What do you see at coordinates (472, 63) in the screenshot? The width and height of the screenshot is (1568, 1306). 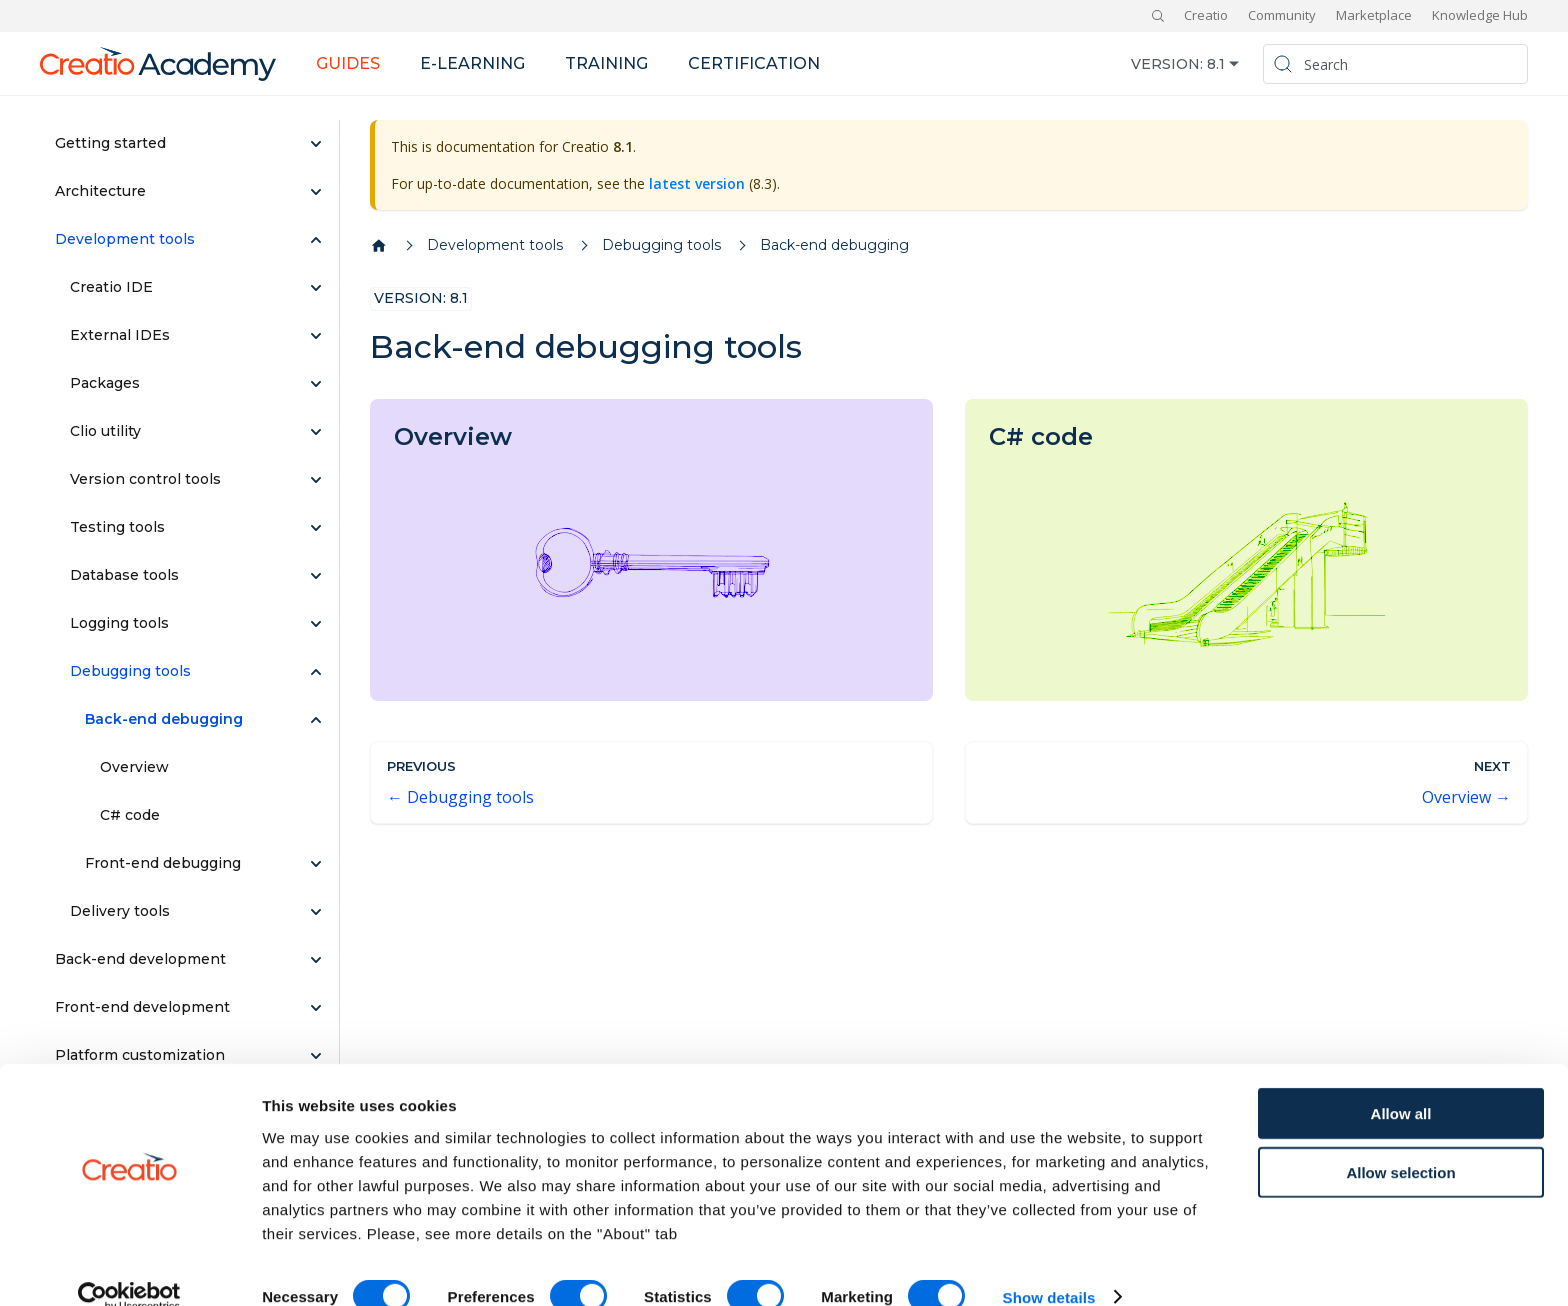 I see `E-learning` at bounding box center [472, 63].